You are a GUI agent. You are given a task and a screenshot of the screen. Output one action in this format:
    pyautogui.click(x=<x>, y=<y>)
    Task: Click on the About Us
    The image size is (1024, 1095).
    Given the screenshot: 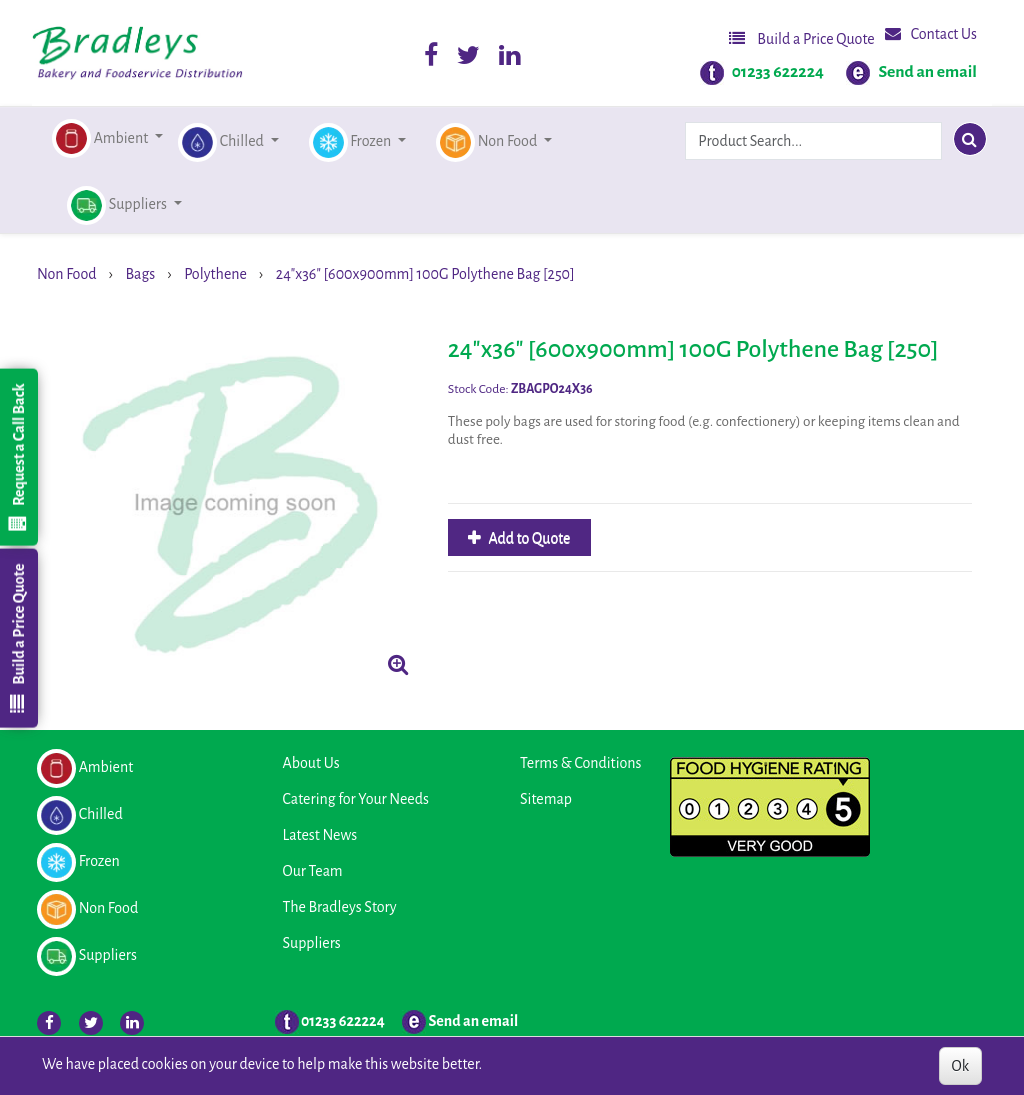 What is the action you would take?
    pyautogui.click(x=311, y=763)
    